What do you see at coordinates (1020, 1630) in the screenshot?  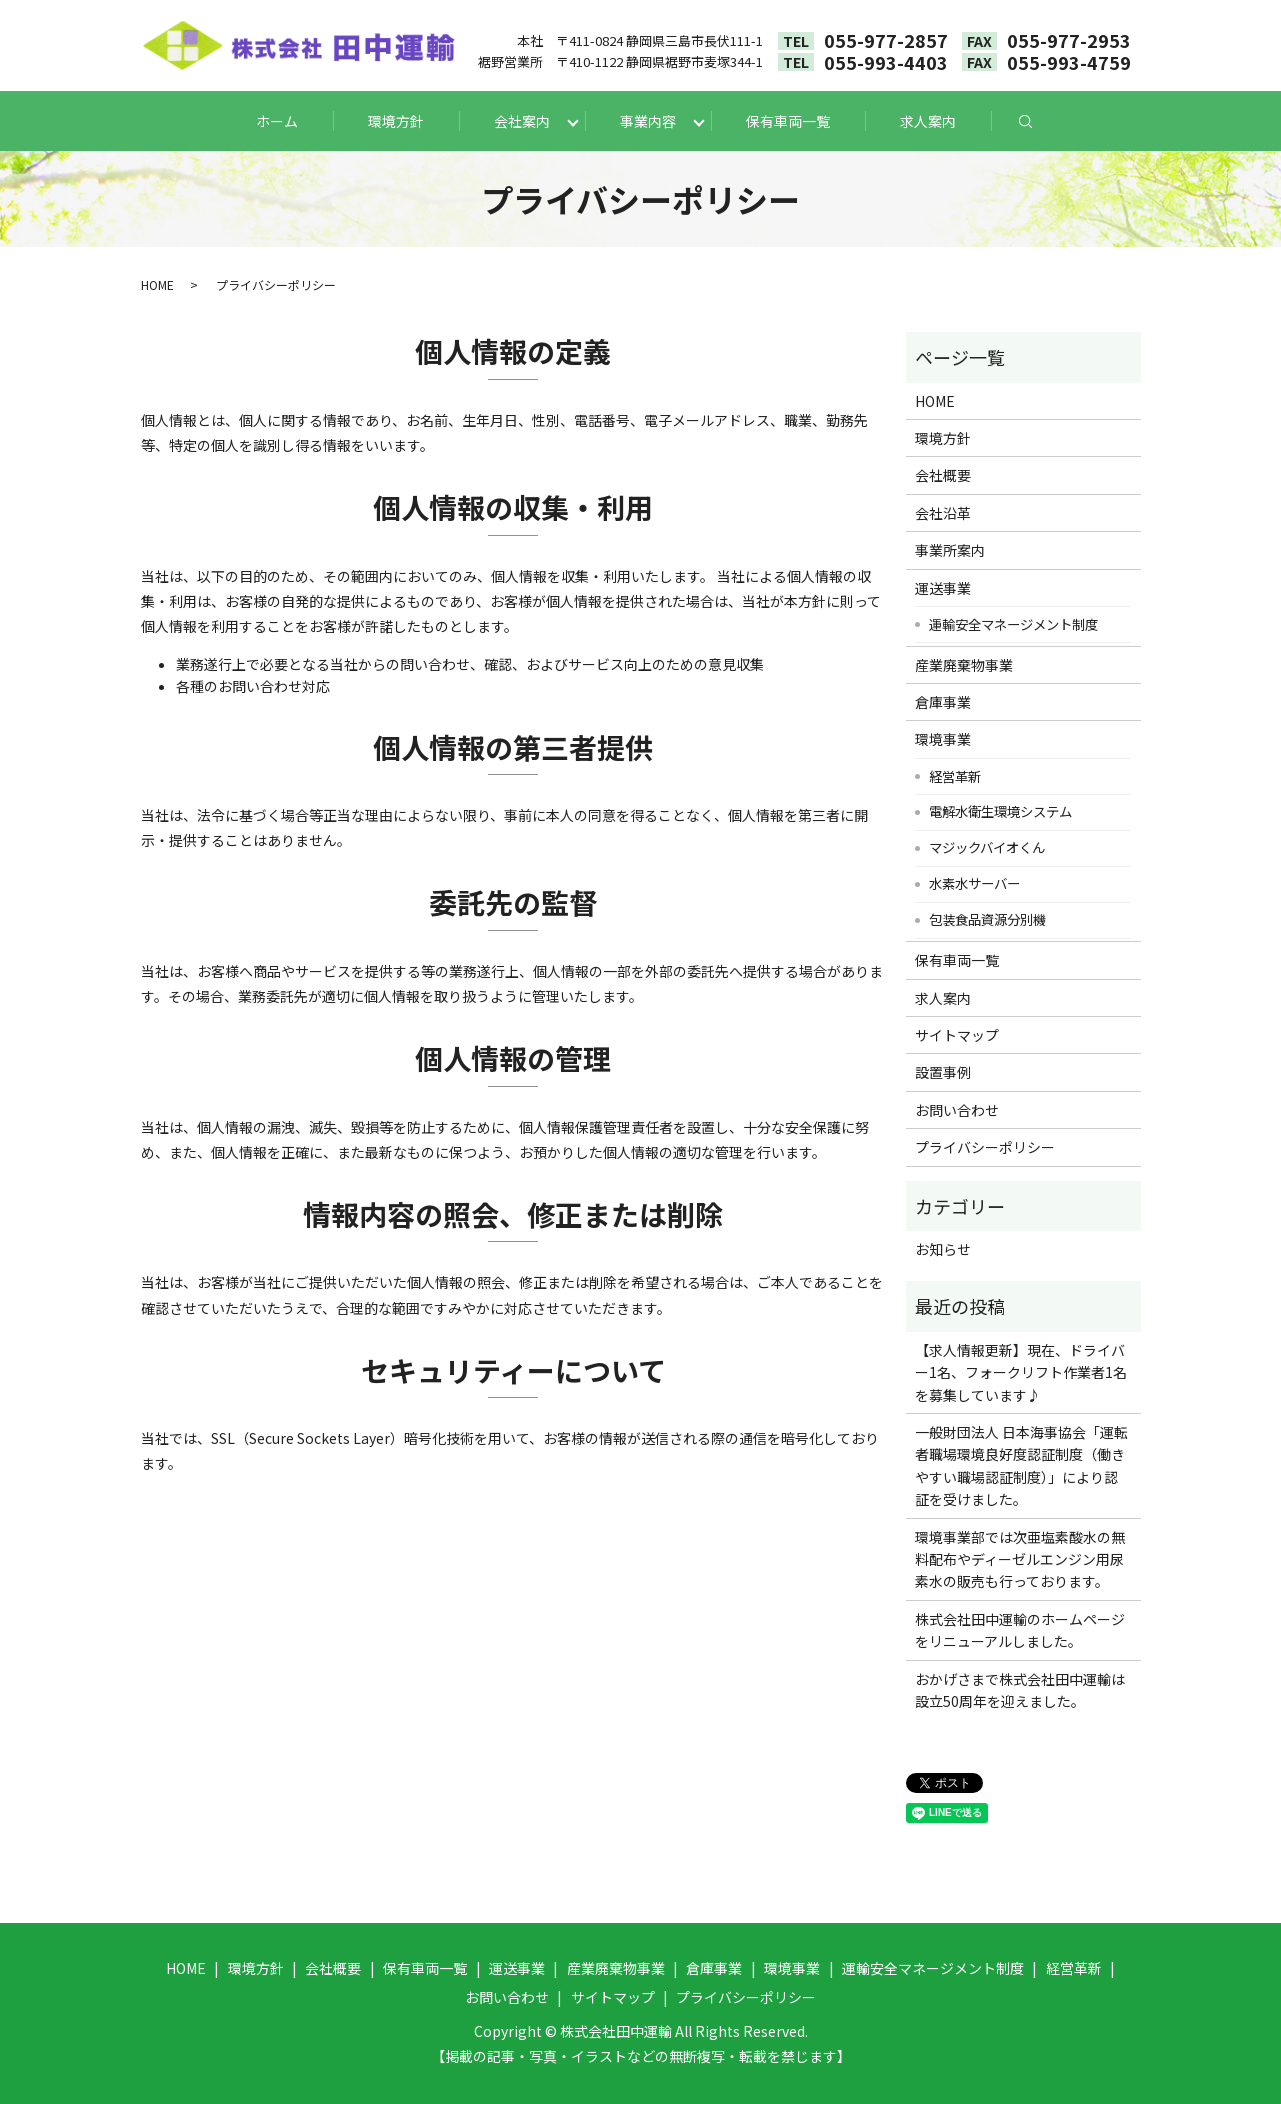 I see `株式会社田中運輸のホームページをリニューアルしました。` at bounding box center [1020, 1630].